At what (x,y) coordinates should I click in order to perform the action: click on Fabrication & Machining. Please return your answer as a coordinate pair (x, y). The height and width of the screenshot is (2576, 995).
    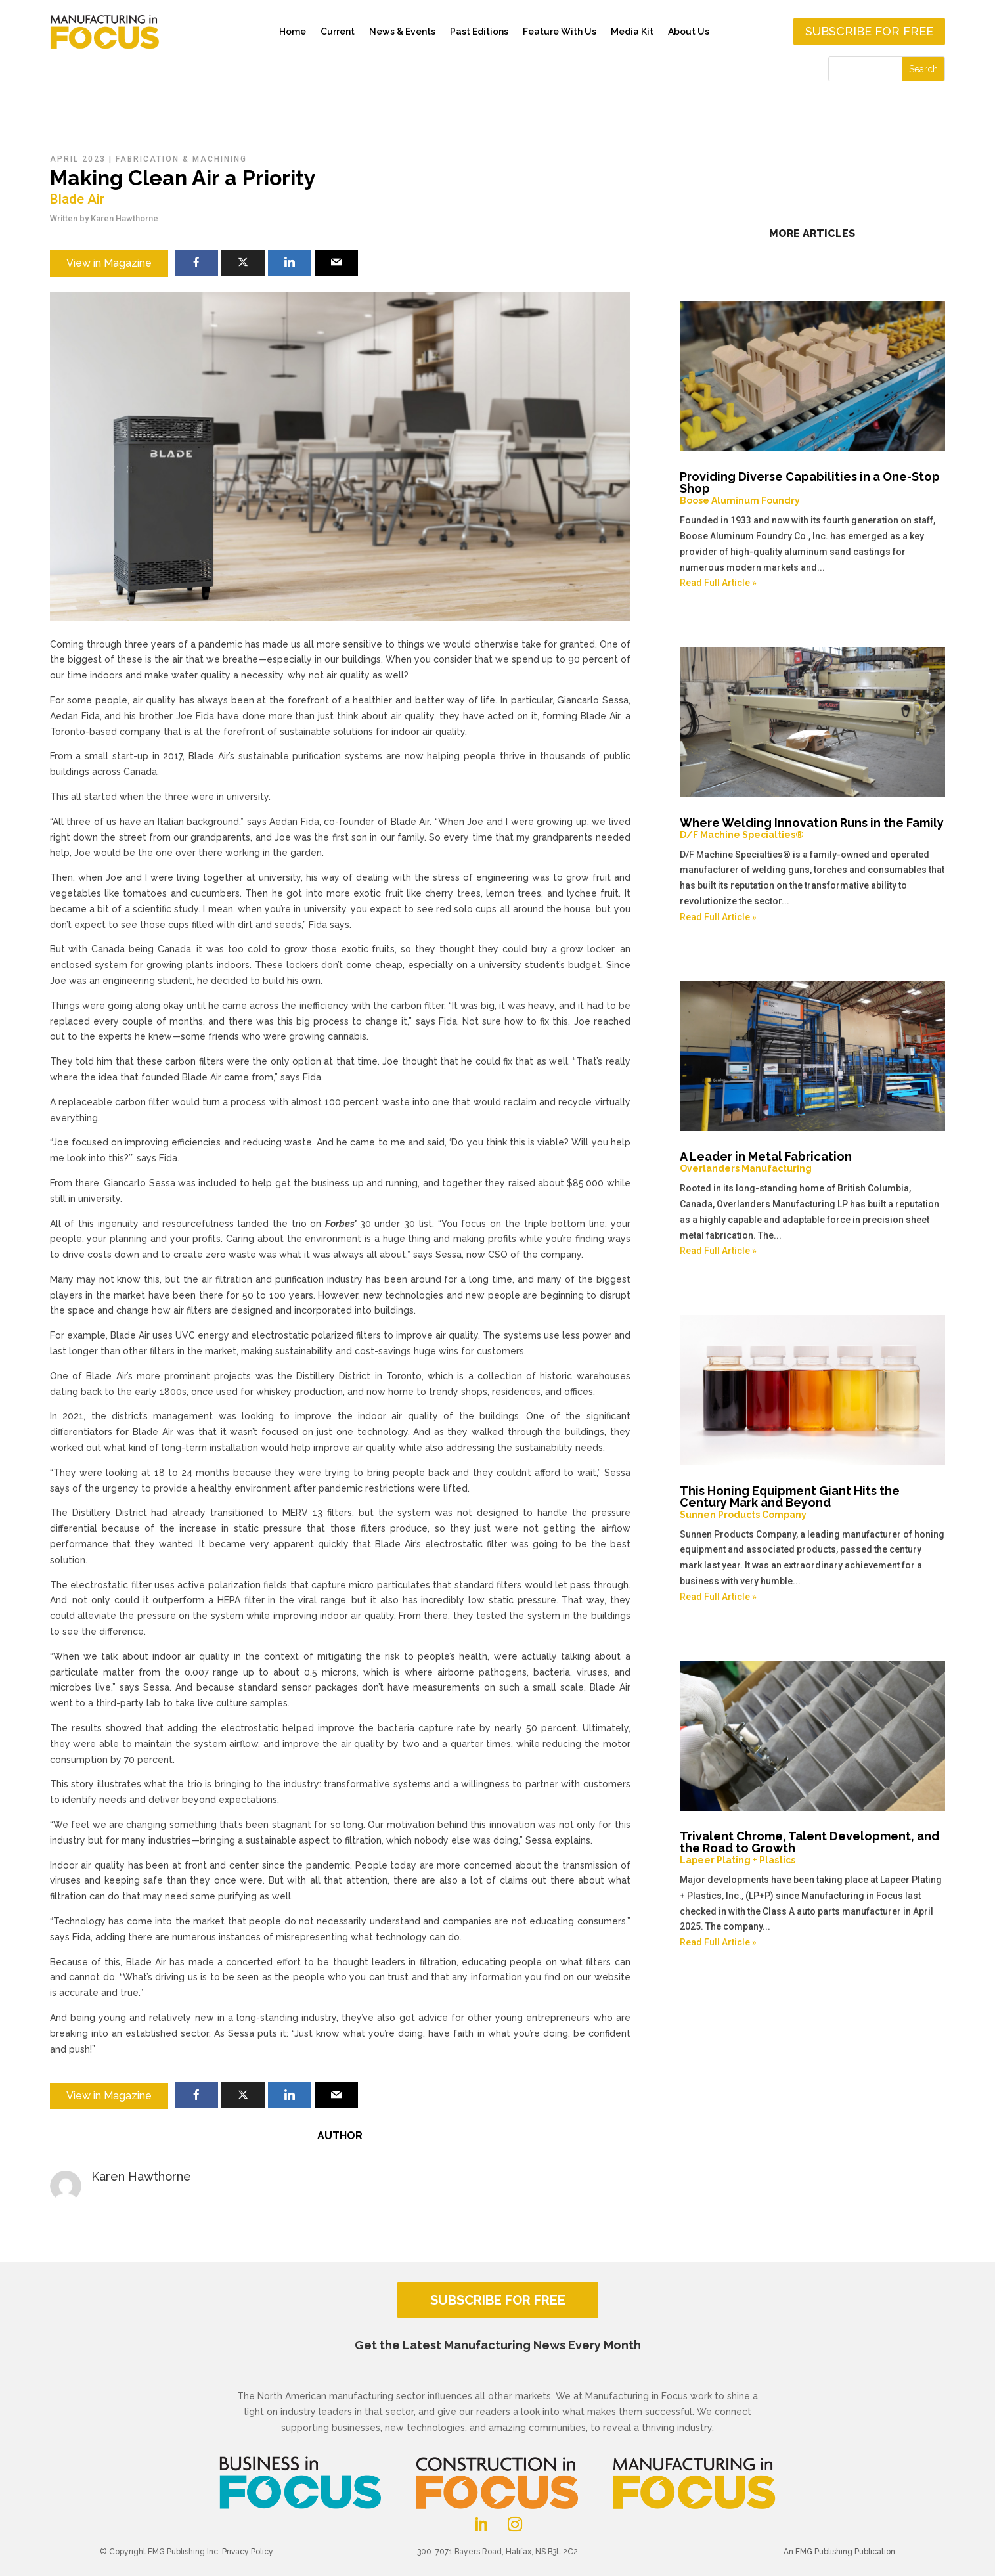
    Looking at the image, I should click on (181, 159).